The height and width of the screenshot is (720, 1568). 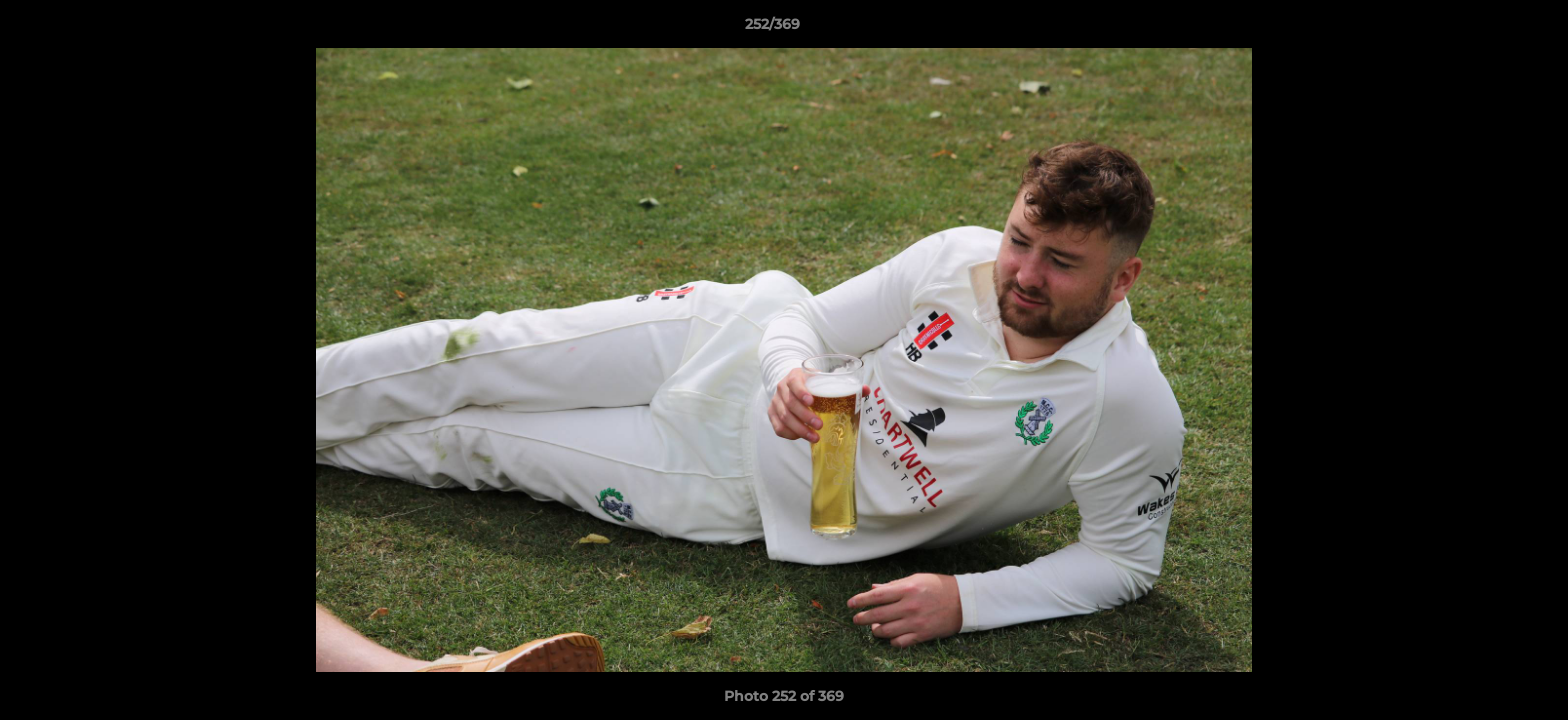 I want to click on [button], so click(x=1484, y=29).